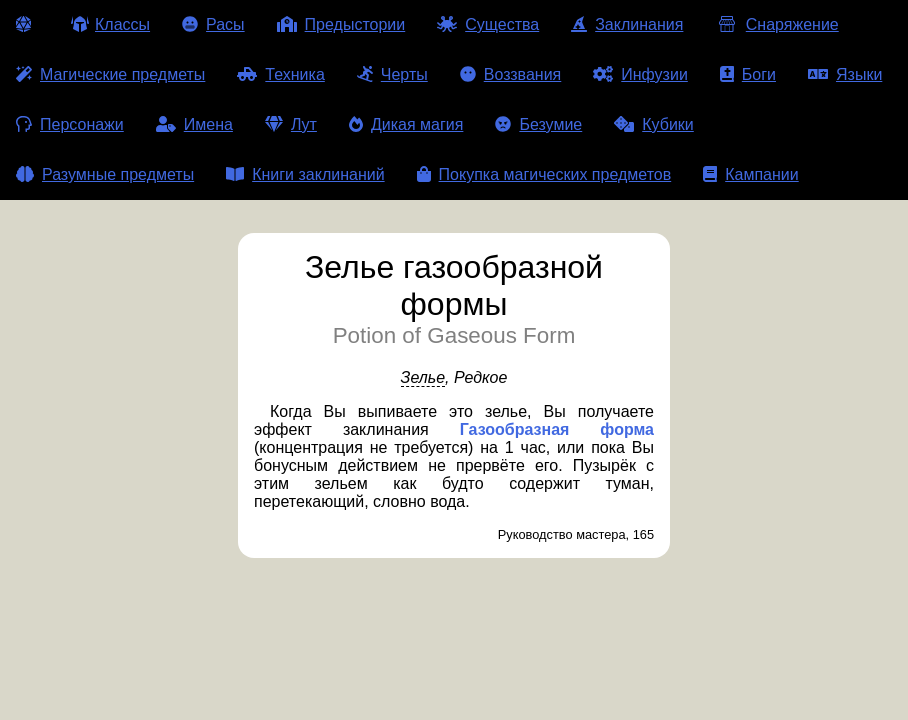  I want to click on Кубики, so click(654, 124).